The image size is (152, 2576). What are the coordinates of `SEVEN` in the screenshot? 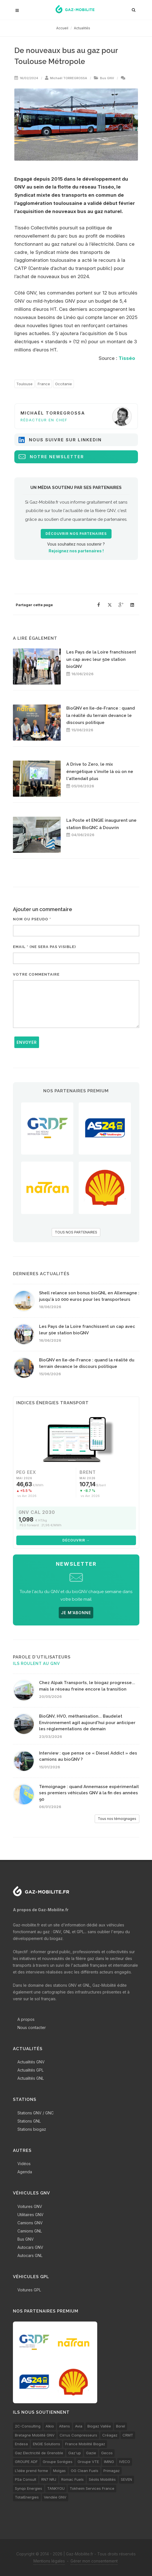 It's located at (126, 2479).